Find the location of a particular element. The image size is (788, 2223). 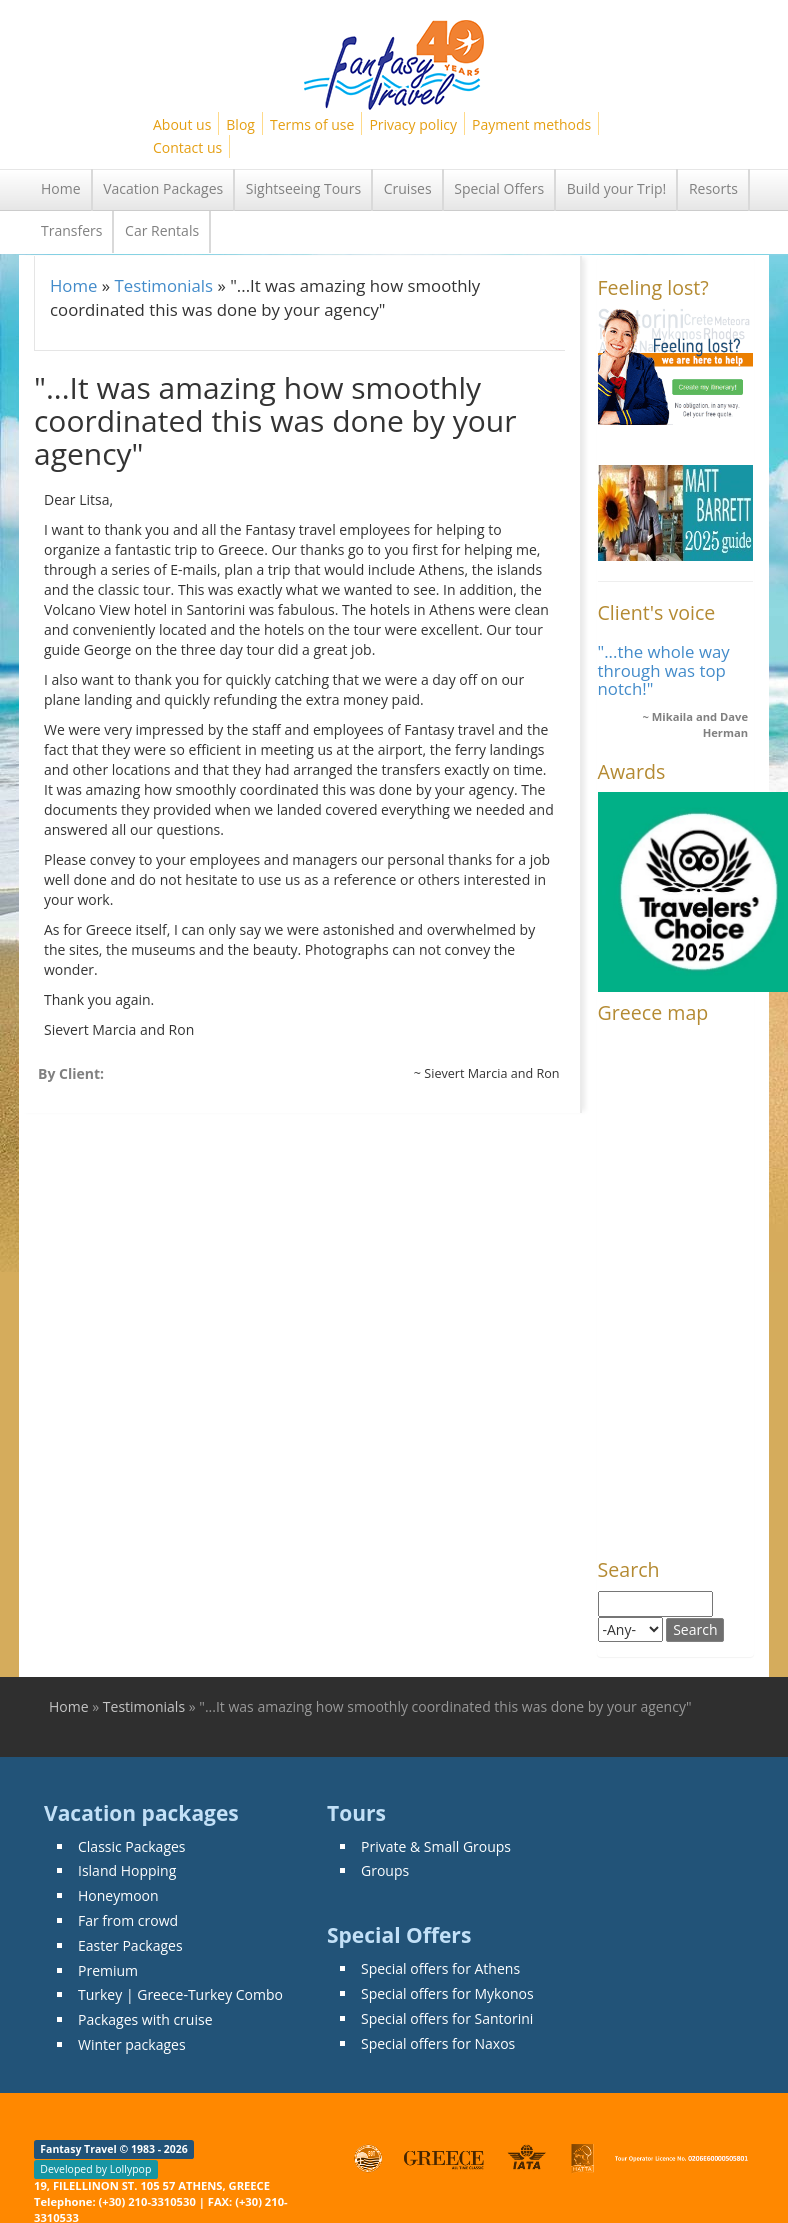

Resorts is located at coordinates (713, 188).